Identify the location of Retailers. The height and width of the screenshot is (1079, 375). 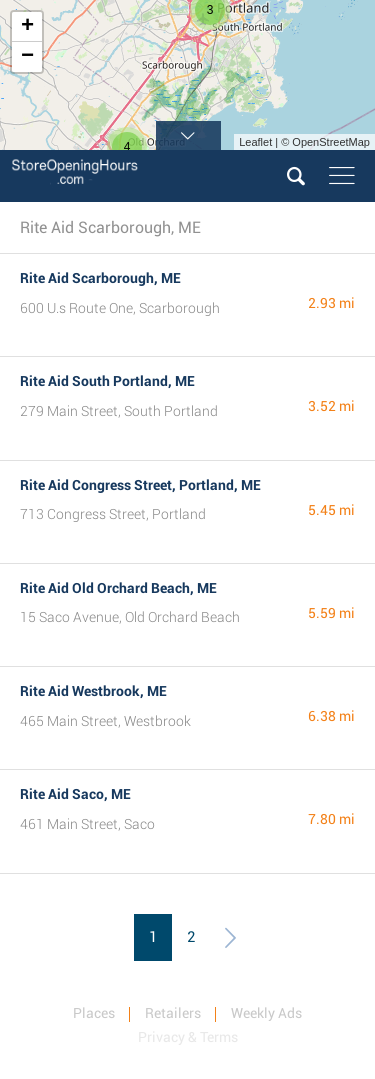
(173, 1013).